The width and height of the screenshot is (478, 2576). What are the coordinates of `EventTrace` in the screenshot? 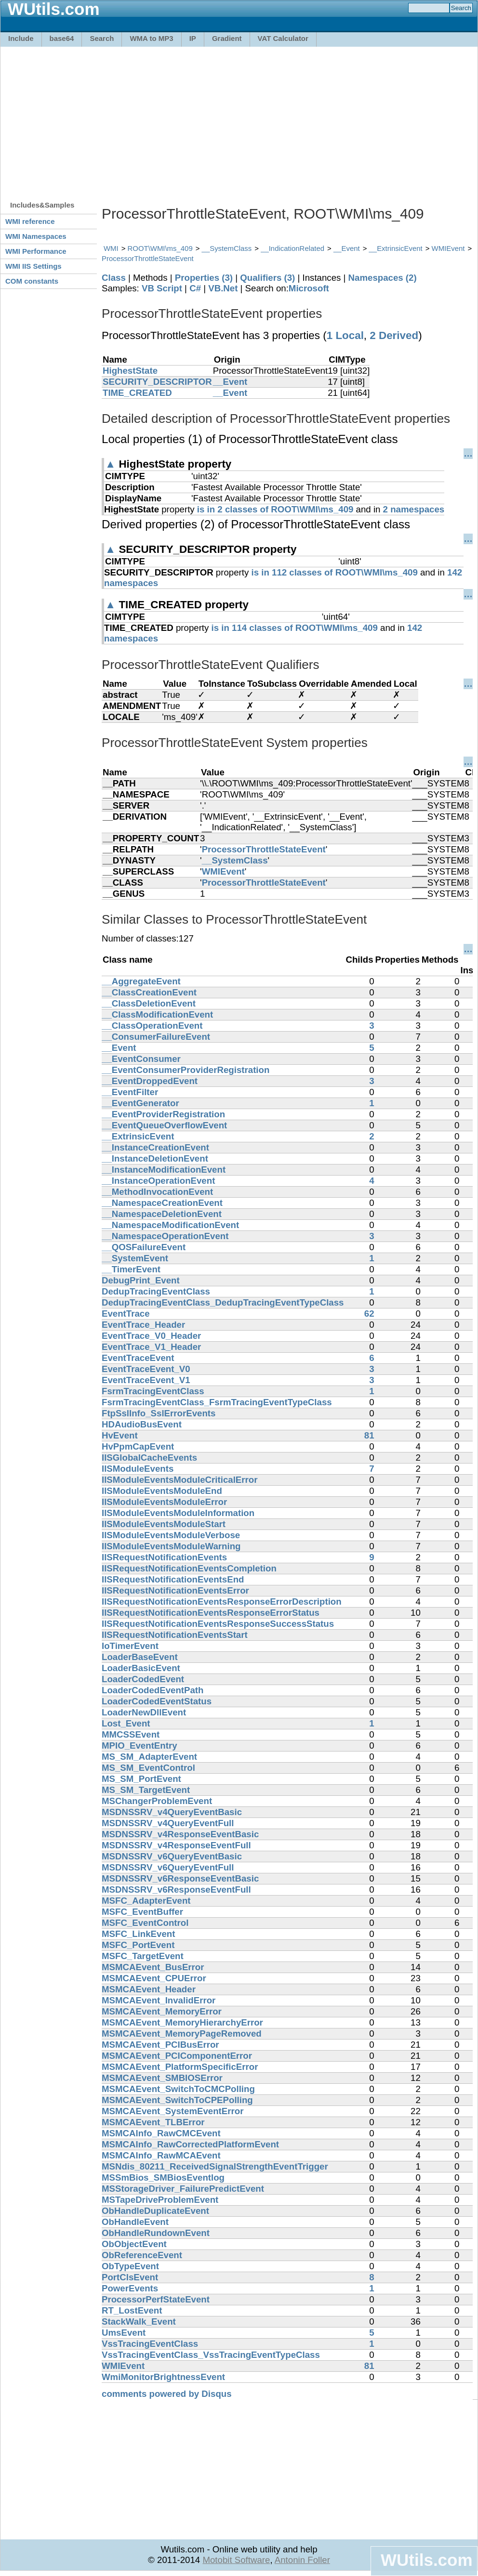 It's located at (126, 1313).